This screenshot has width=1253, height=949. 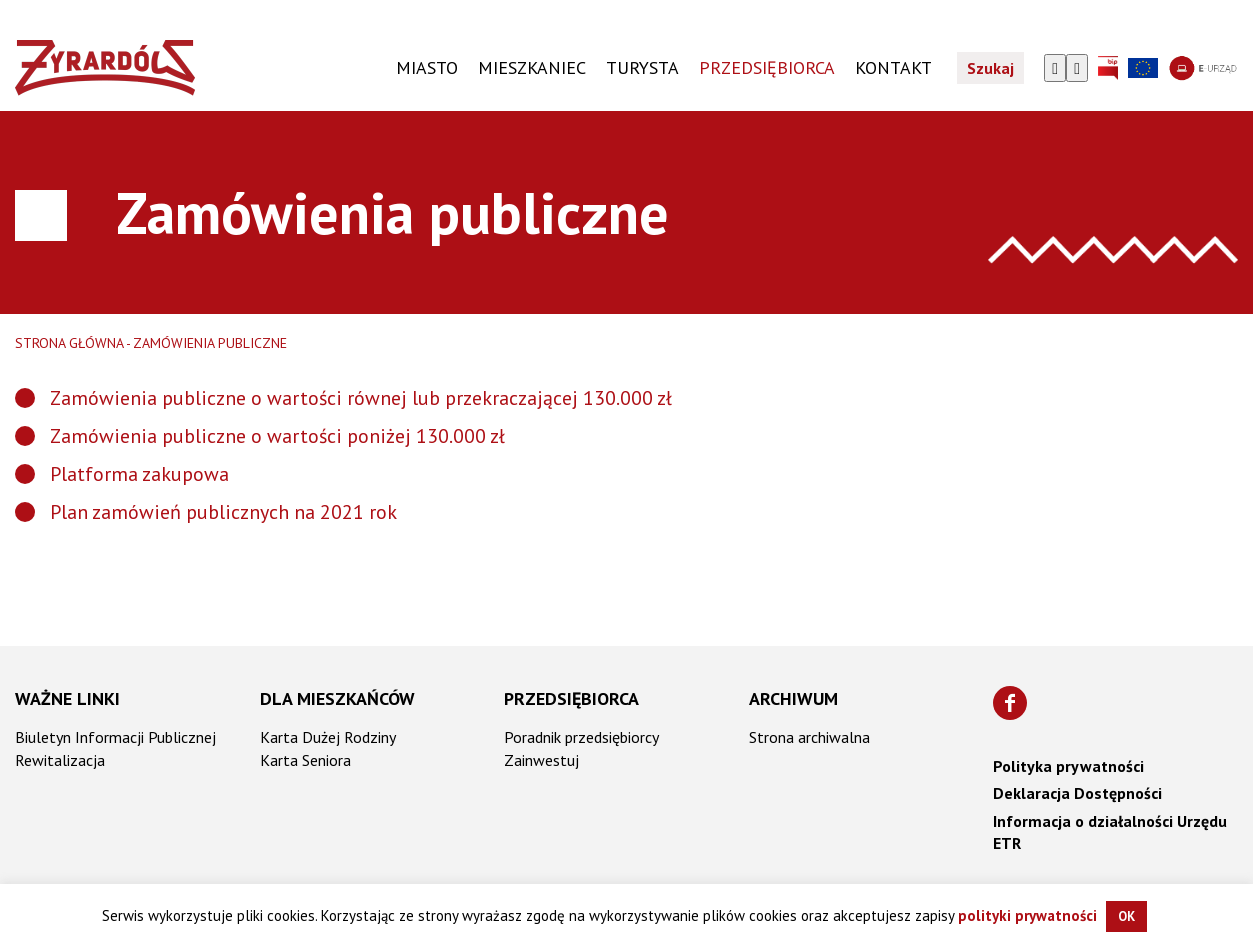 What do you see at coordinates (60, 760) in the screenshot?
I see `Rewitalizacja` at bounding box center [60, 760].